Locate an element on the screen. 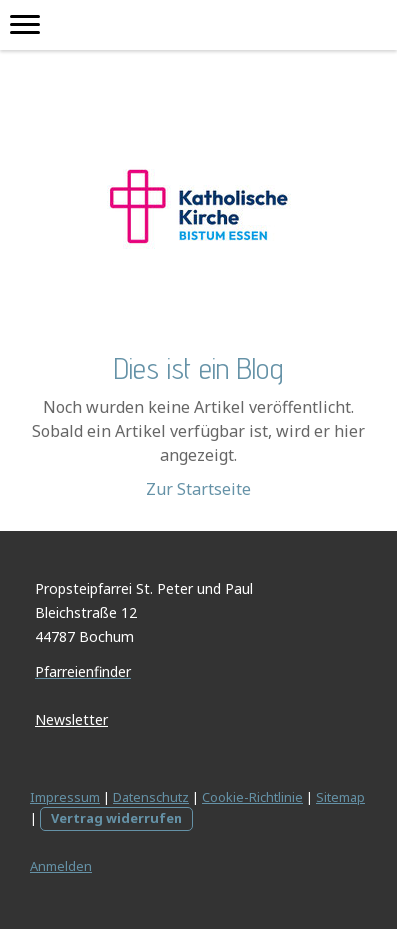 This screenshot has height=929, width=397. Zur Startseite is located at coordinates (198, 489).